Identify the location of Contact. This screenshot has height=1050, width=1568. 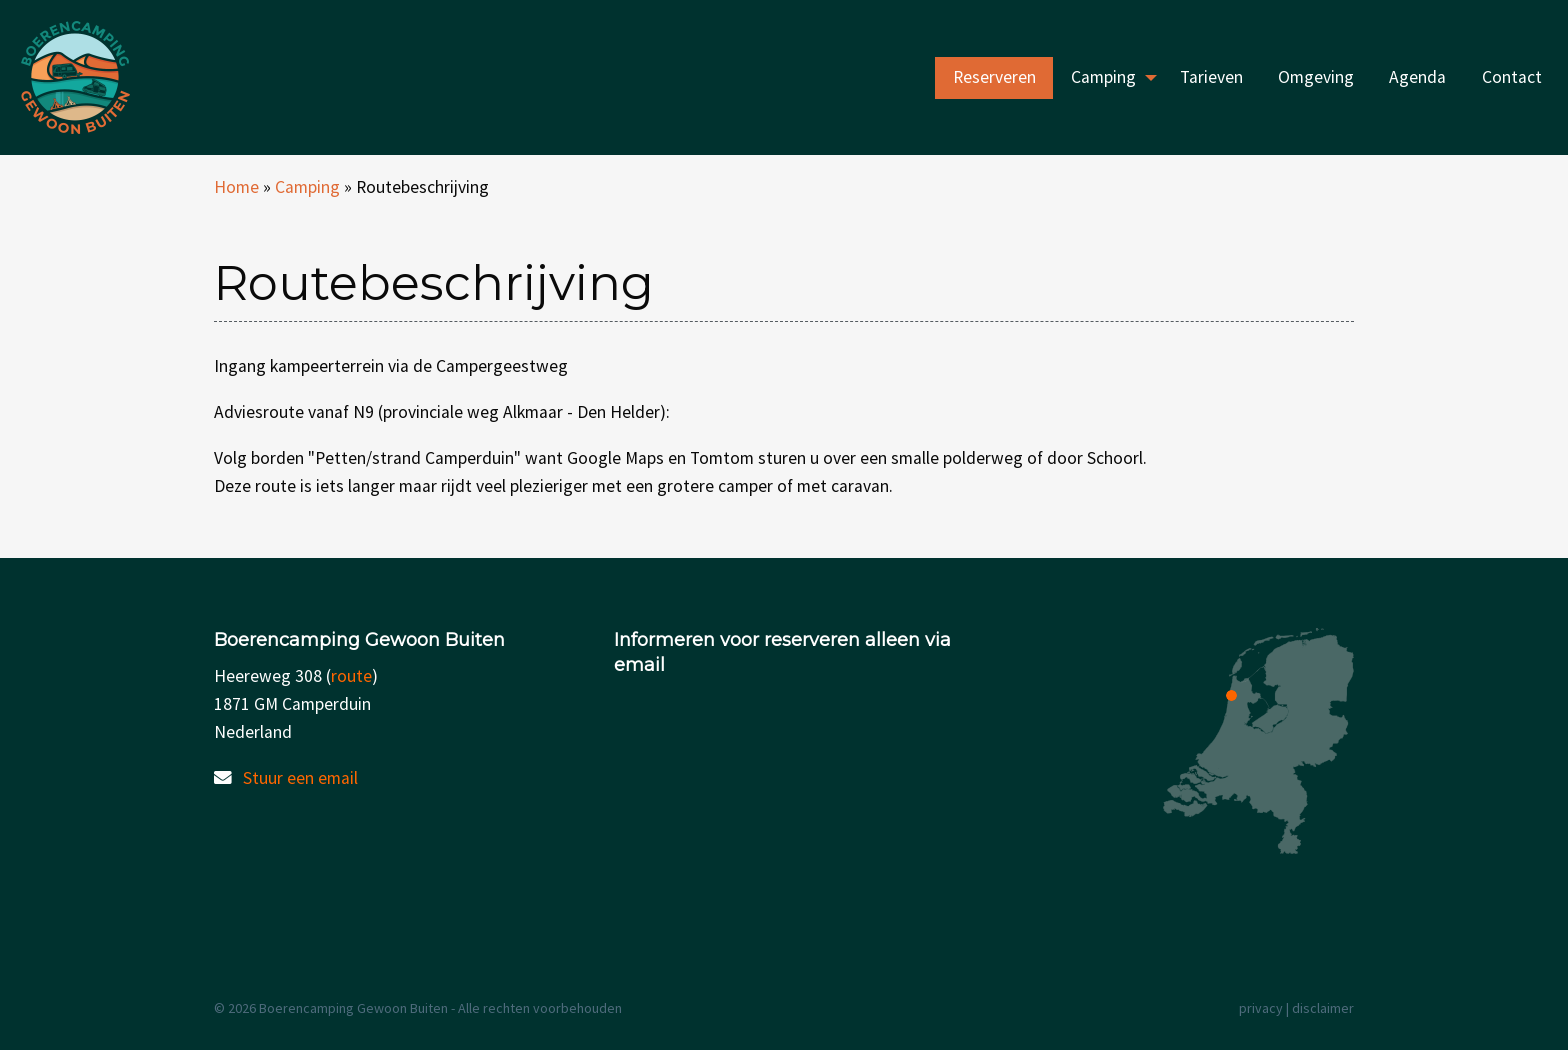
(1512, 77).